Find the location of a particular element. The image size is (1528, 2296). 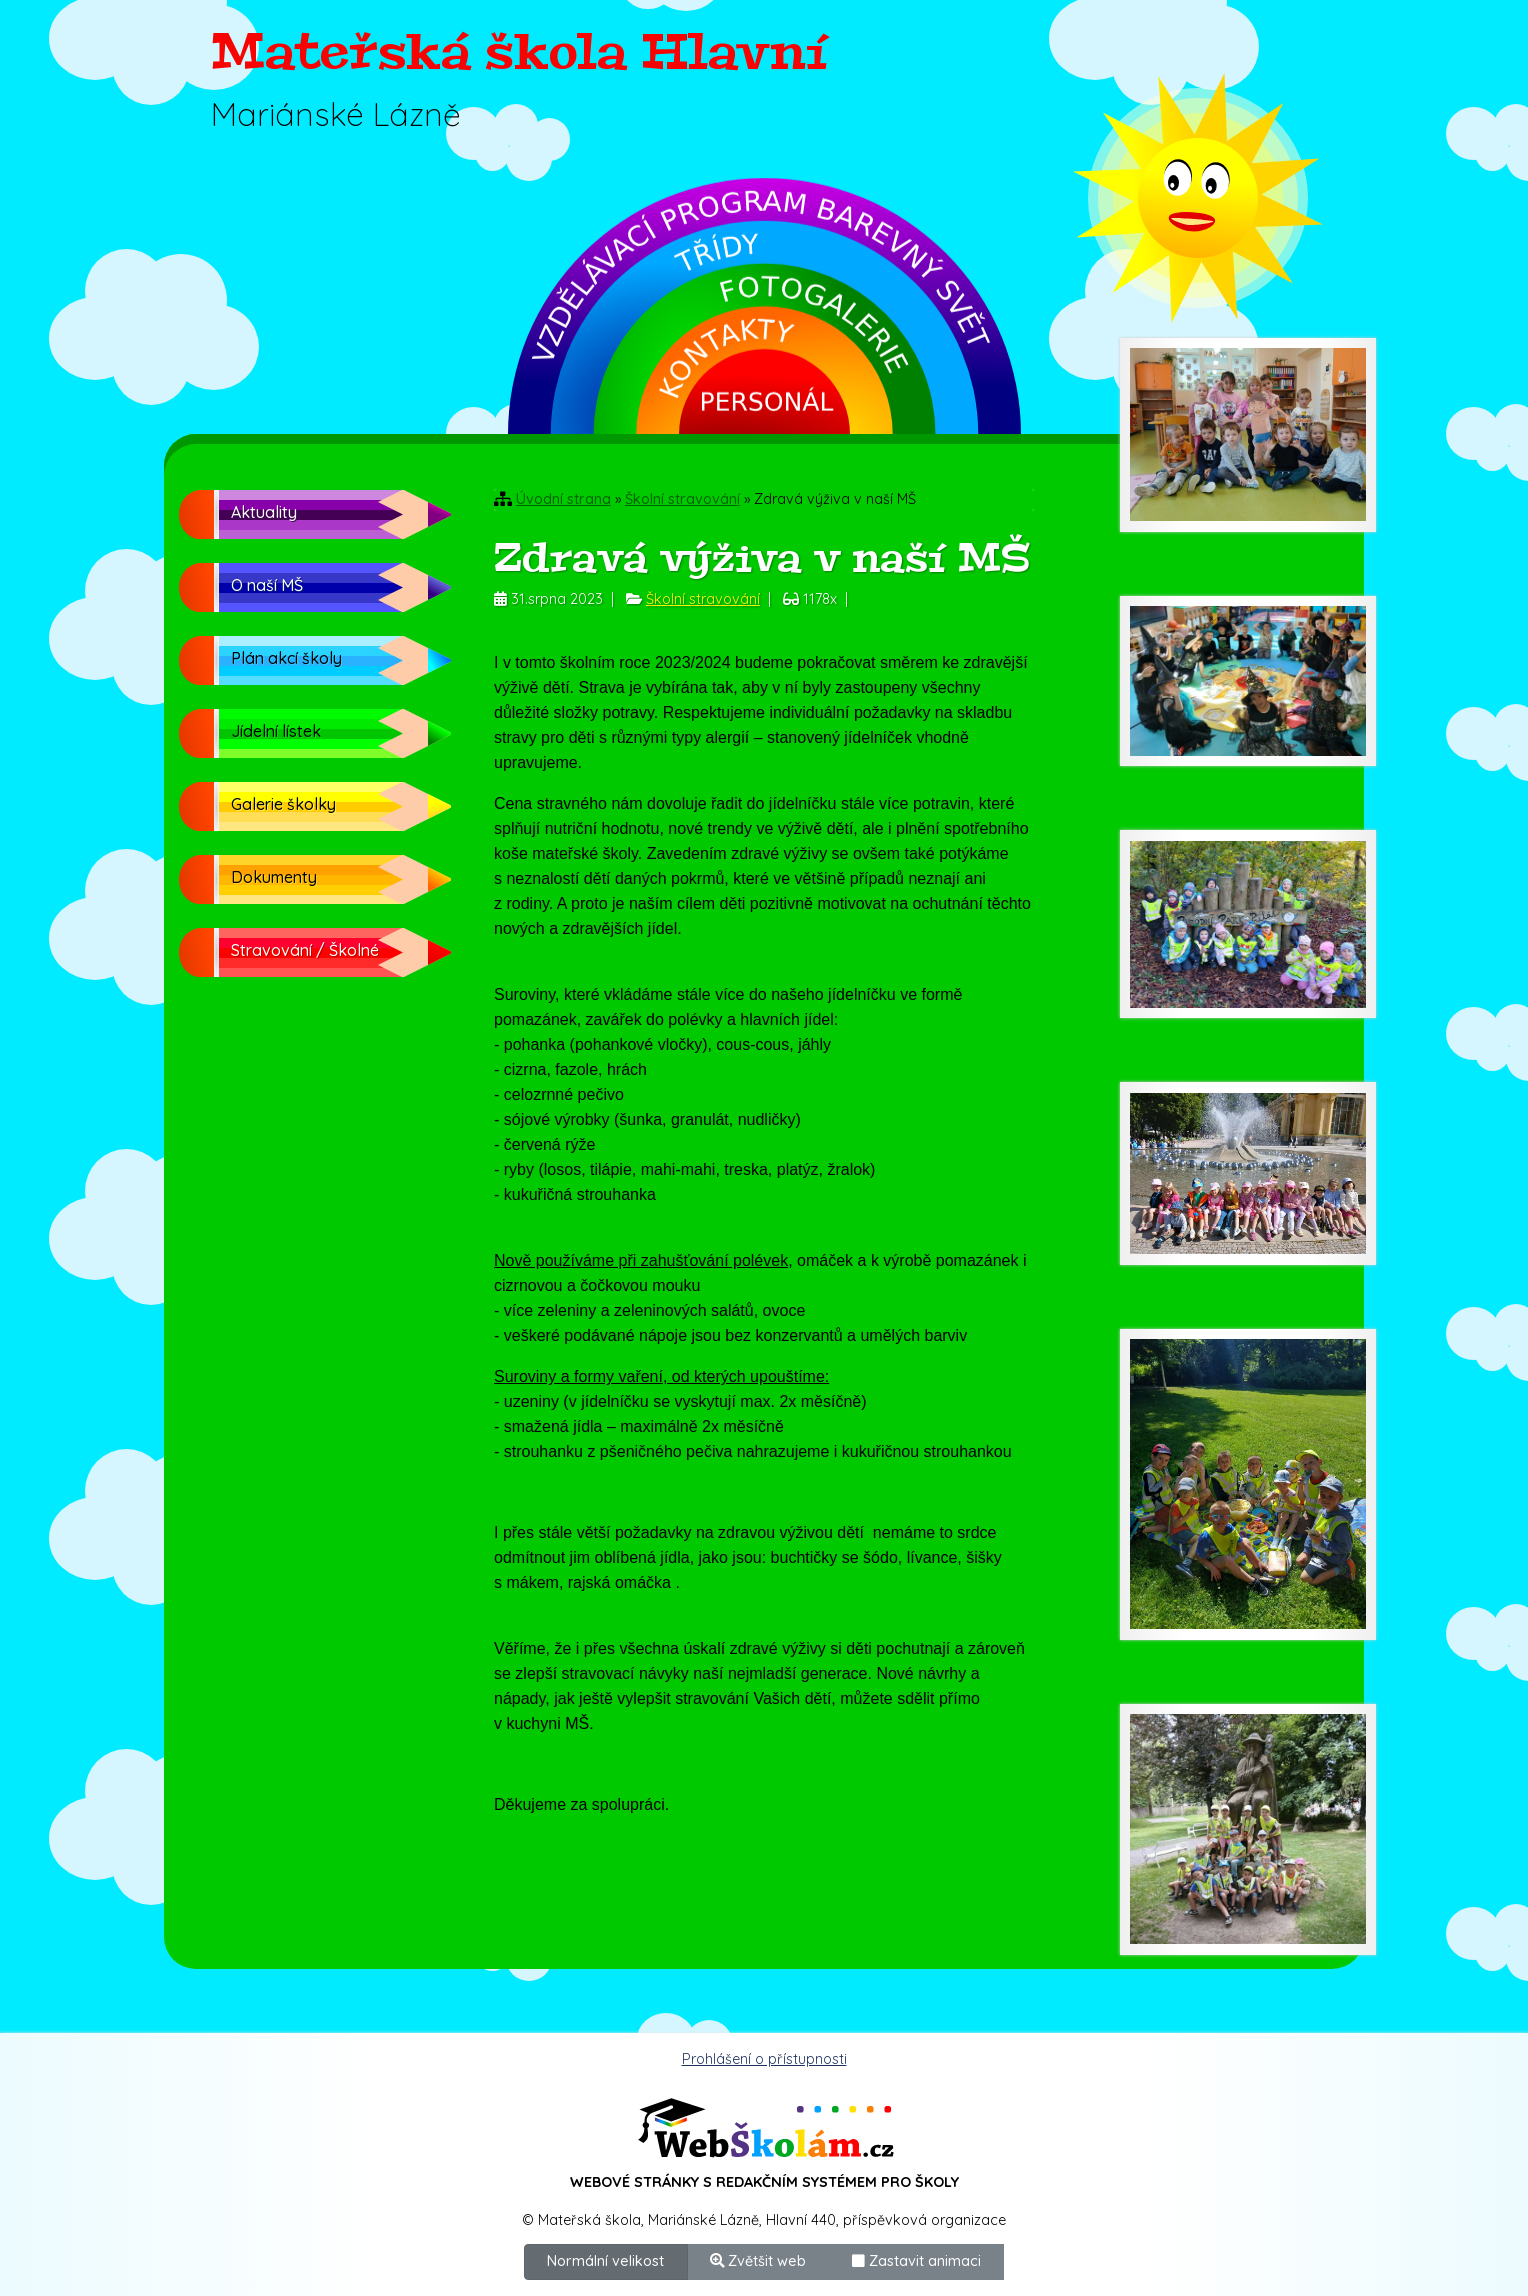

Stravování / Školné is located at coordinates (305, 950).